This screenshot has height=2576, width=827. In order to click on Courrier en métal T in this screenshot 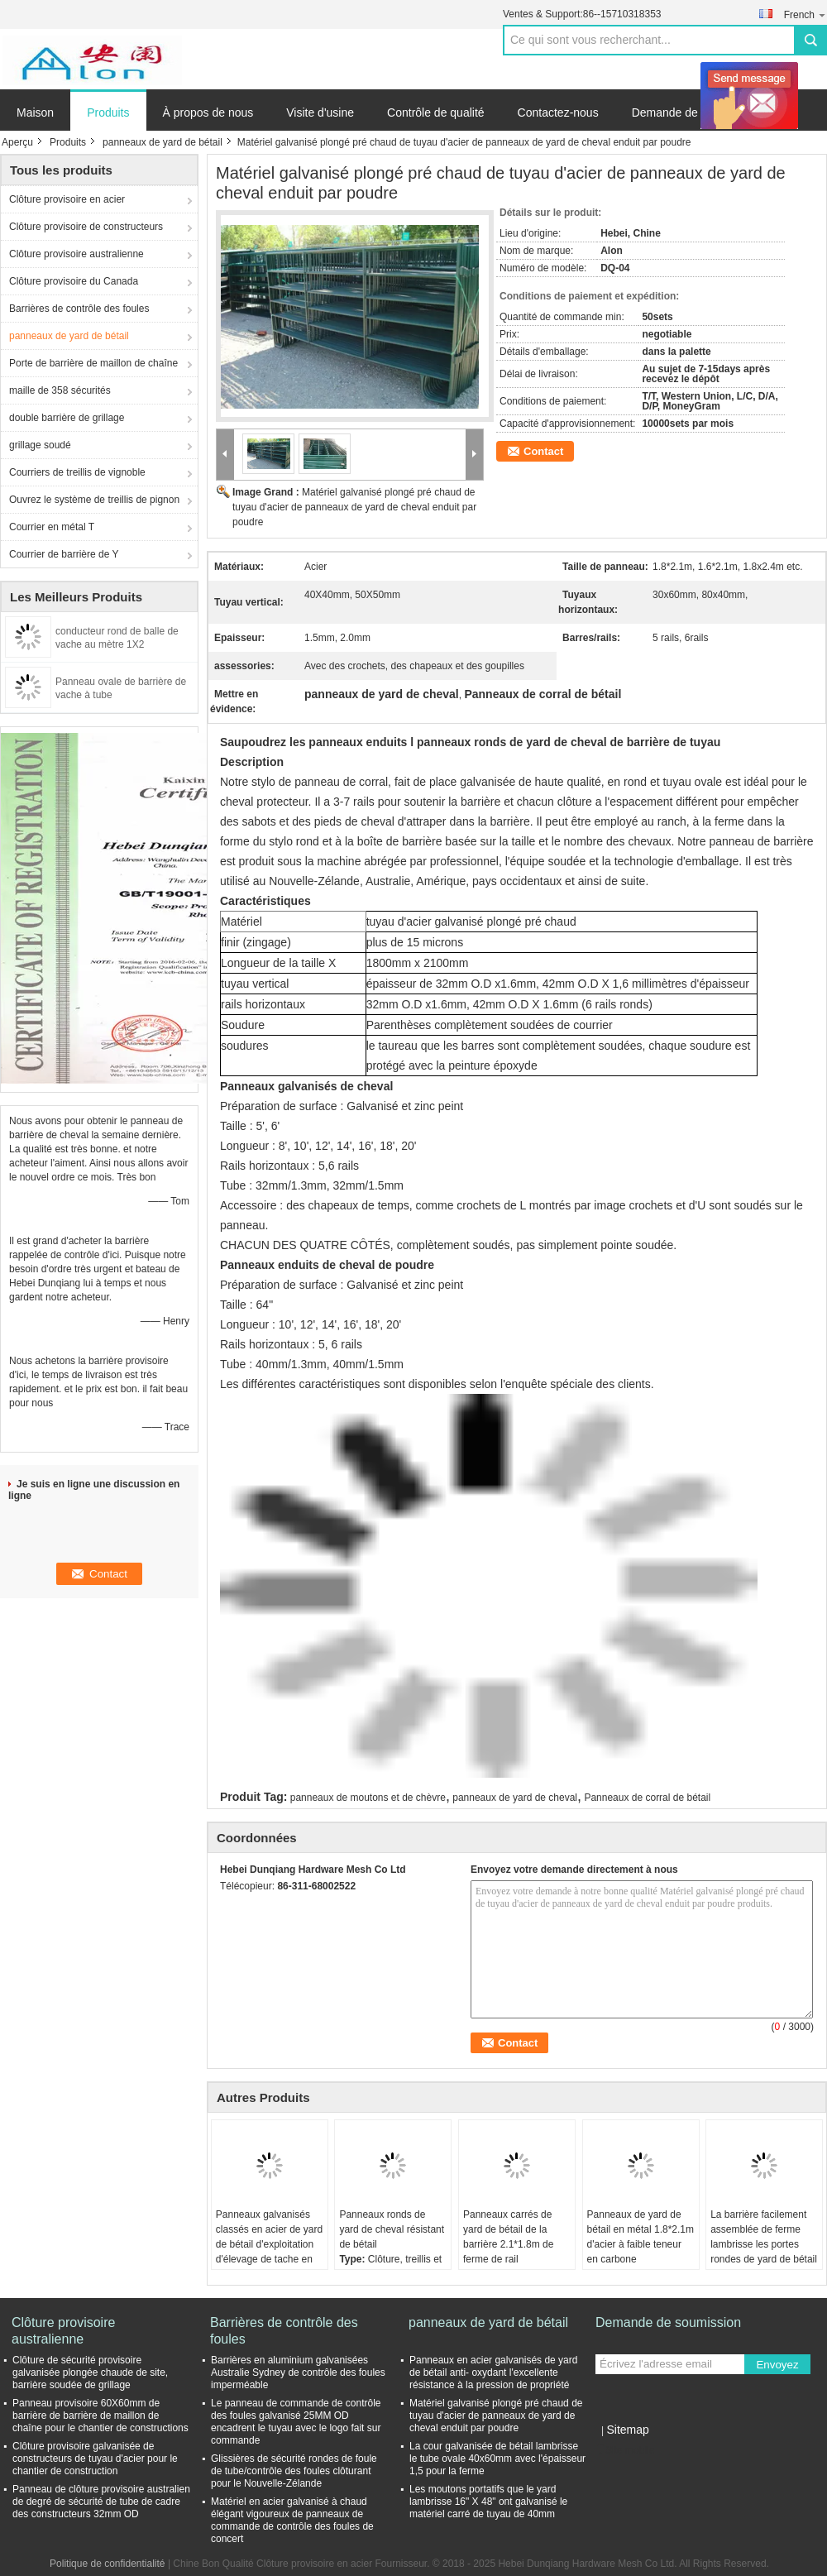, I will do `click(51, 527)`.